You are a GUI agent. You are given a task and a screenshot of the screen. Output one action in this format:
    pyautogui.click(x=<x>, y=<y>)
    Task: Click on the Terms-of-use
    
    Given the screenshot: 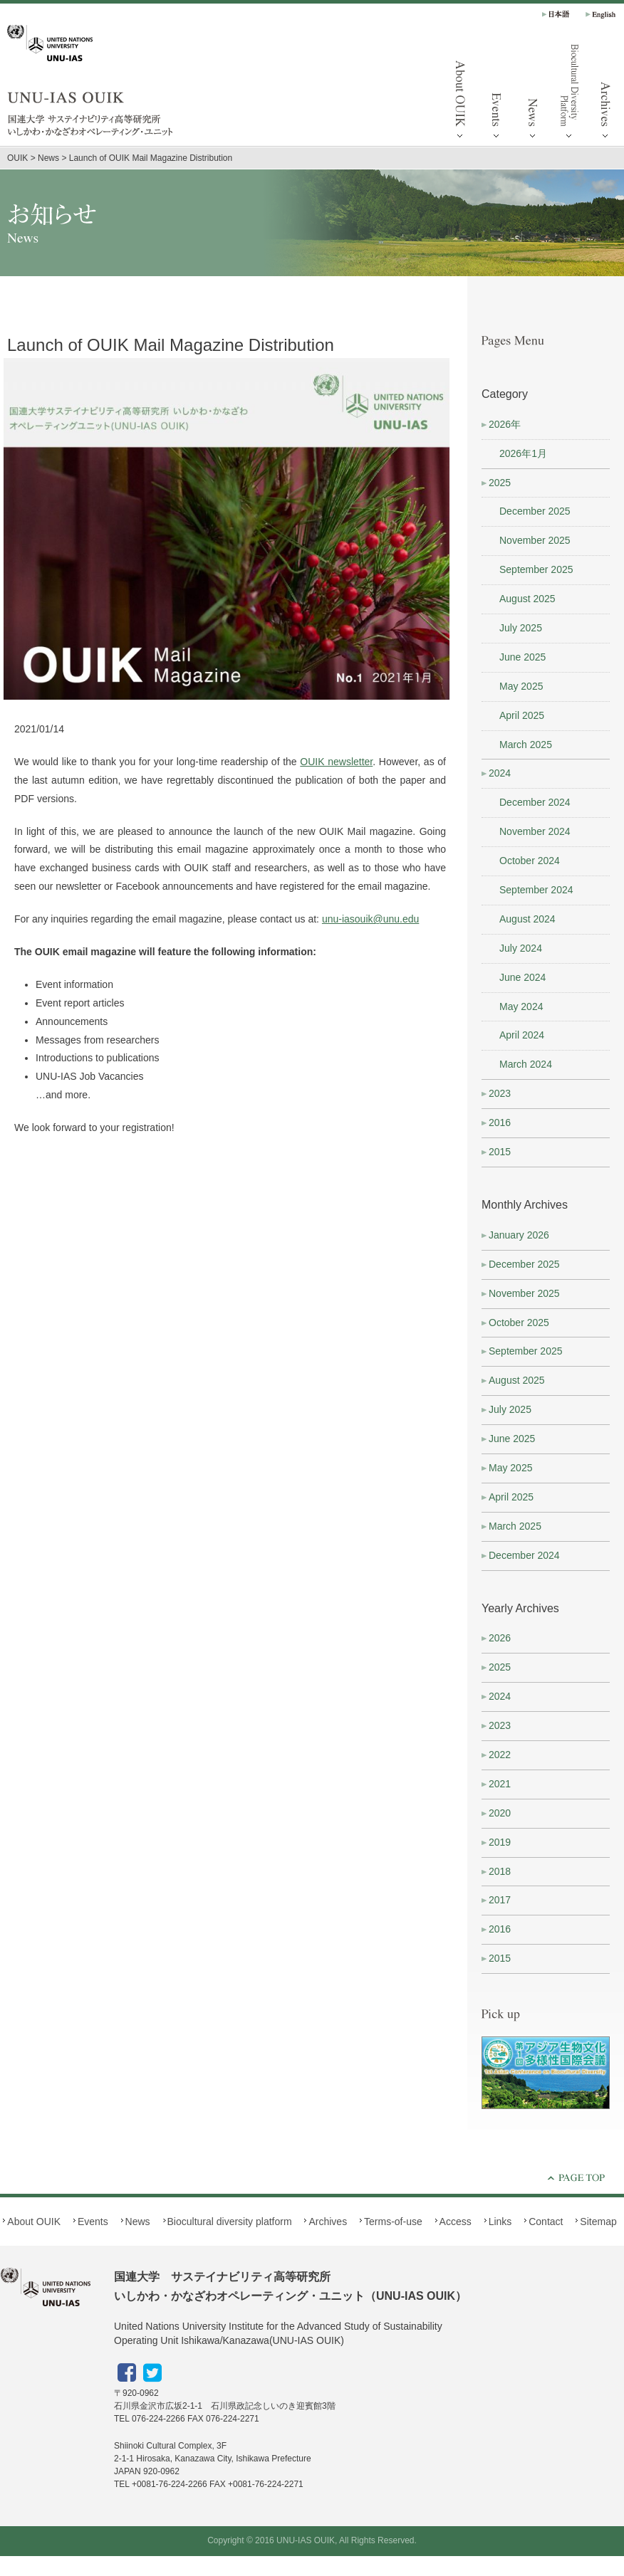 What is the action you would take?
    pyautogui.click(x=393, y=2221)
    